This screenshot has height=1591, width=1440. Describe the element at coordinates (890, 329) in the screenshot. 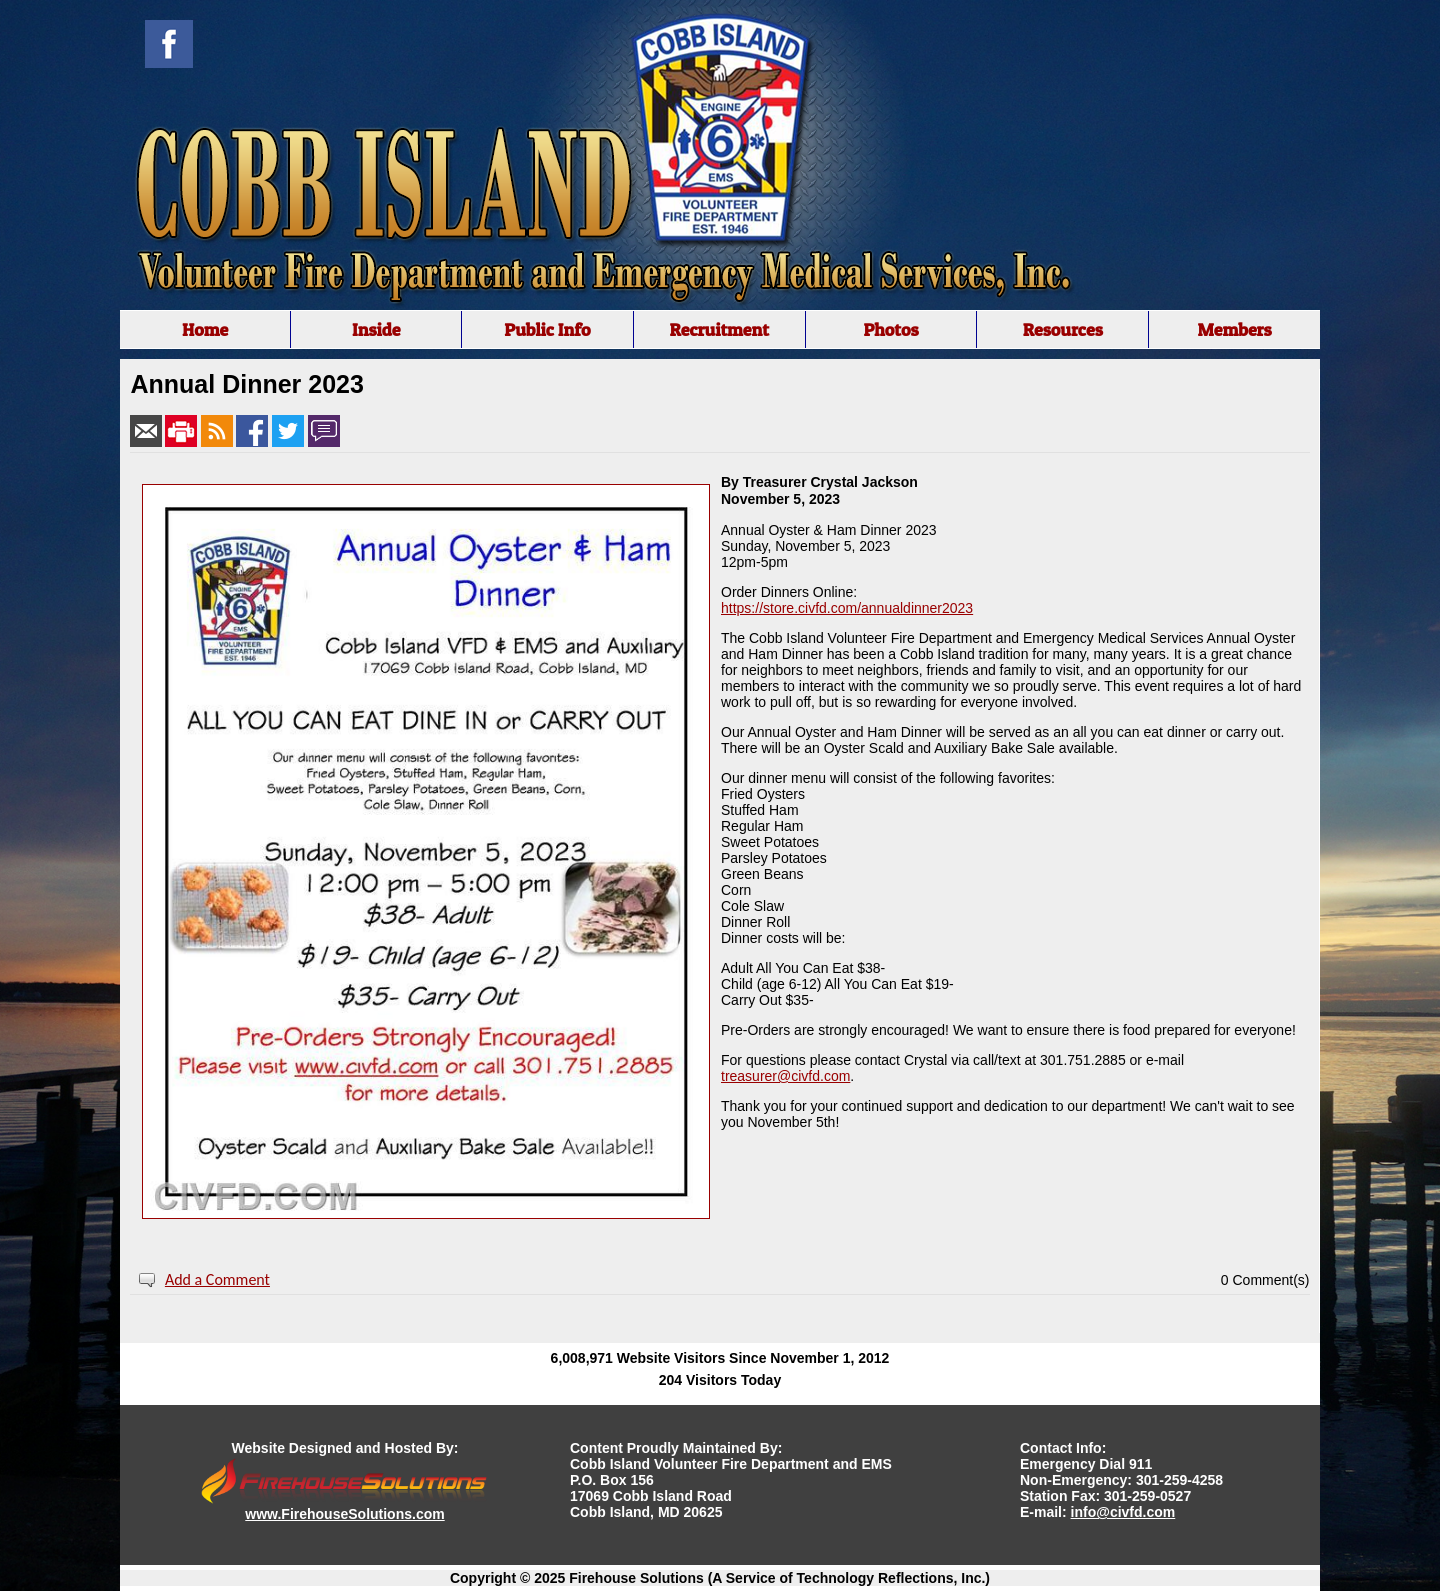

I see `Photos` at that location.